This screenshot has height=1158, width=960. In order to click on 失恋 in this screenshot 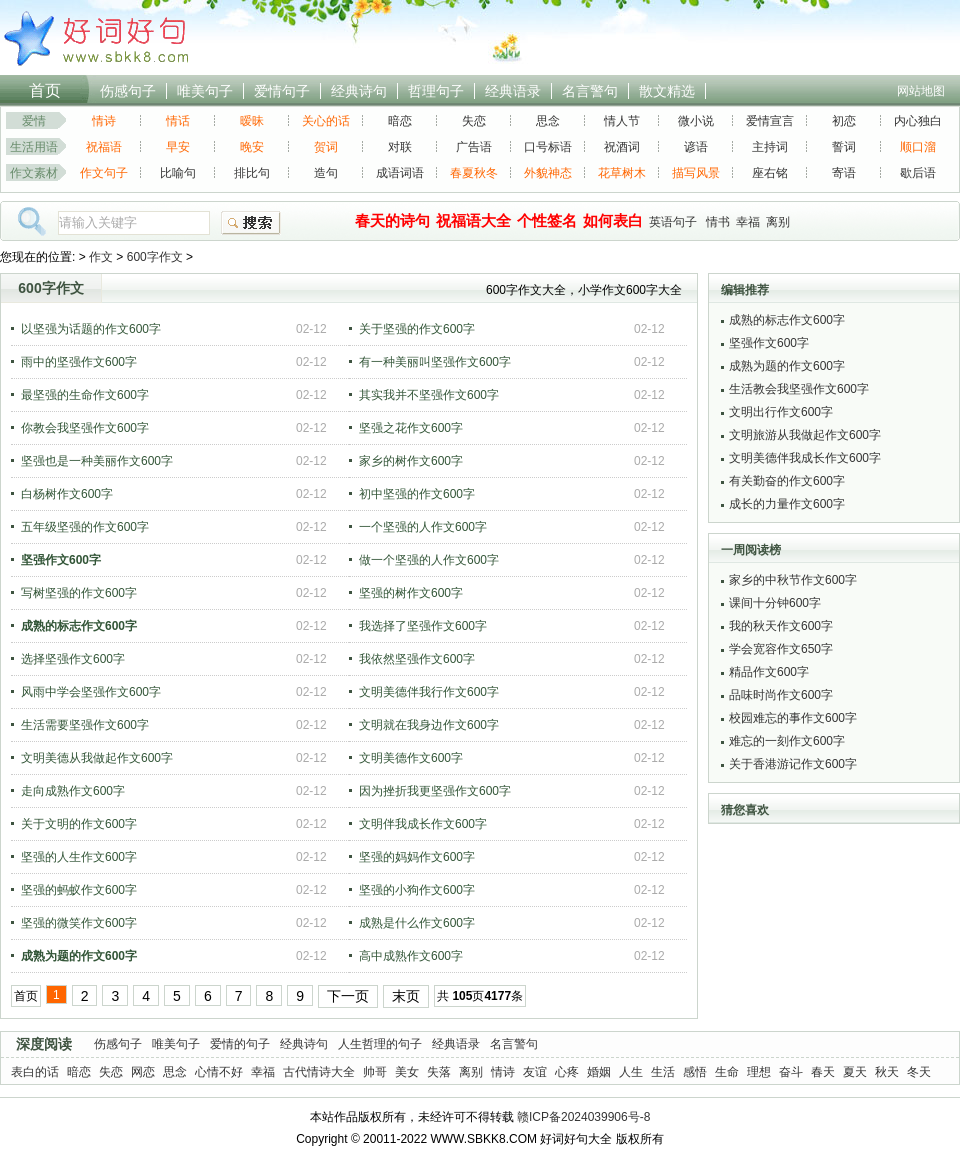, I will do `click(474, 121)`.